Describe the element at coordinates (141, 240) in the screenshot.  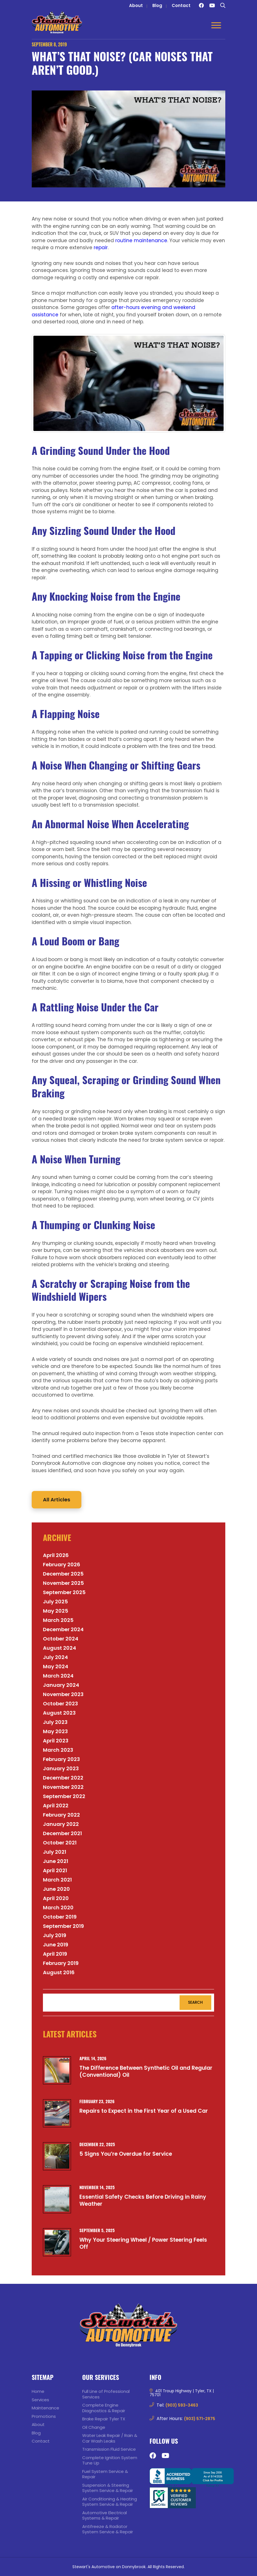
I see `routine maintenance` at that location.